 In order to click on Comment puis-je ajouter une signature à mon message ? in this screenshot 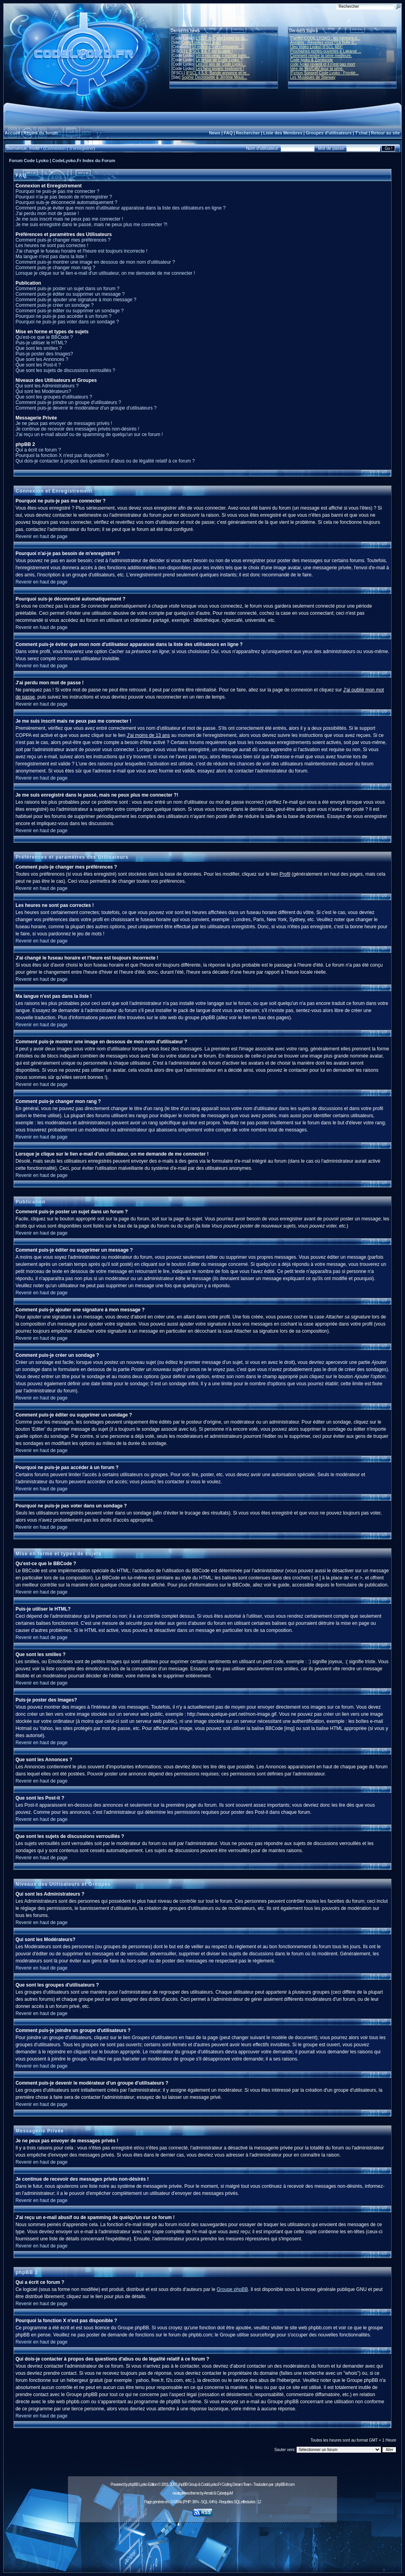, I will do `click(75, 299)`.